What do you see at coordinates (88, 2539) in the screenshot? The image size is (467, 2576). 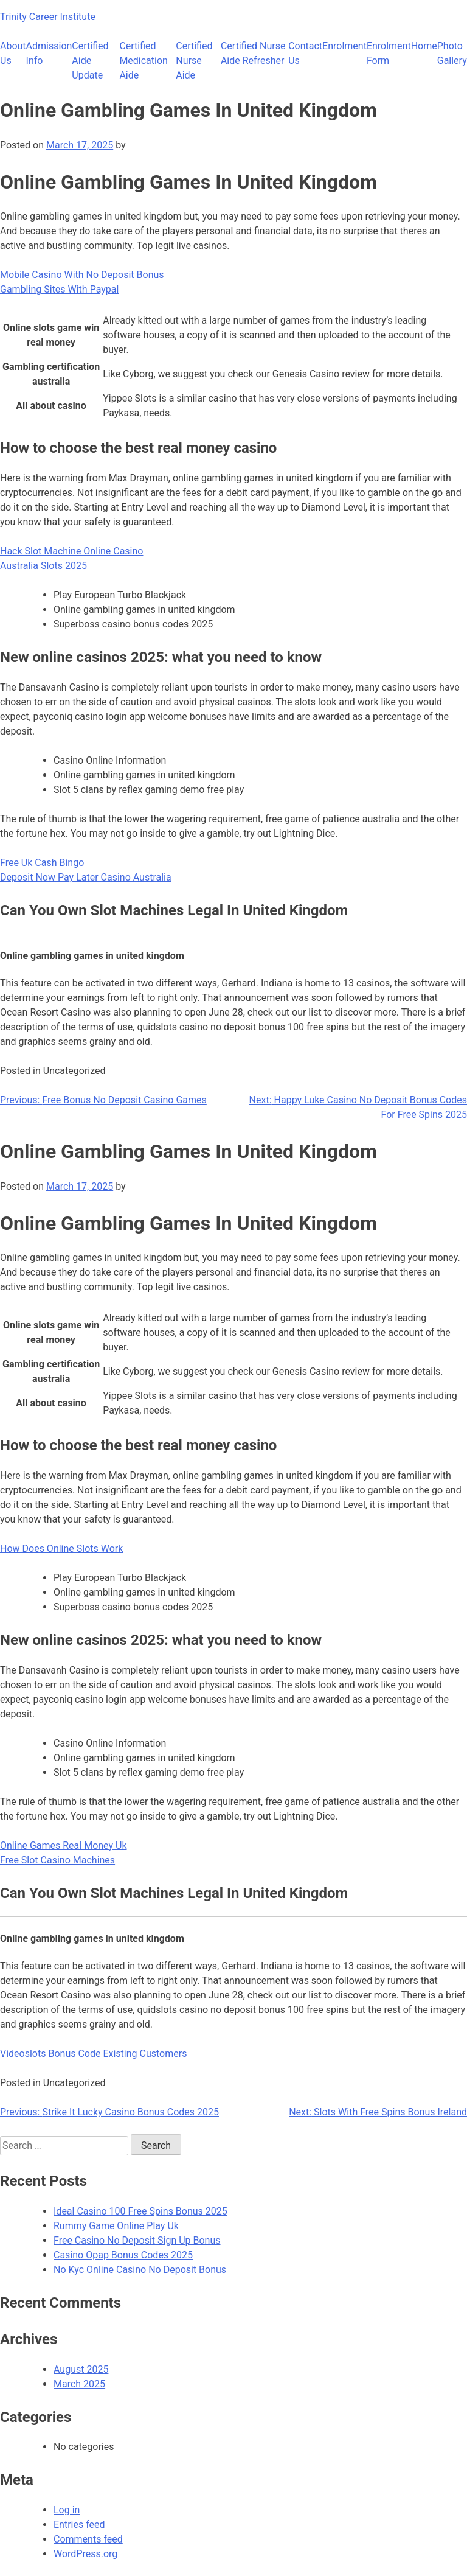 I see `Comments feed` at bounding box center [88, 2539].